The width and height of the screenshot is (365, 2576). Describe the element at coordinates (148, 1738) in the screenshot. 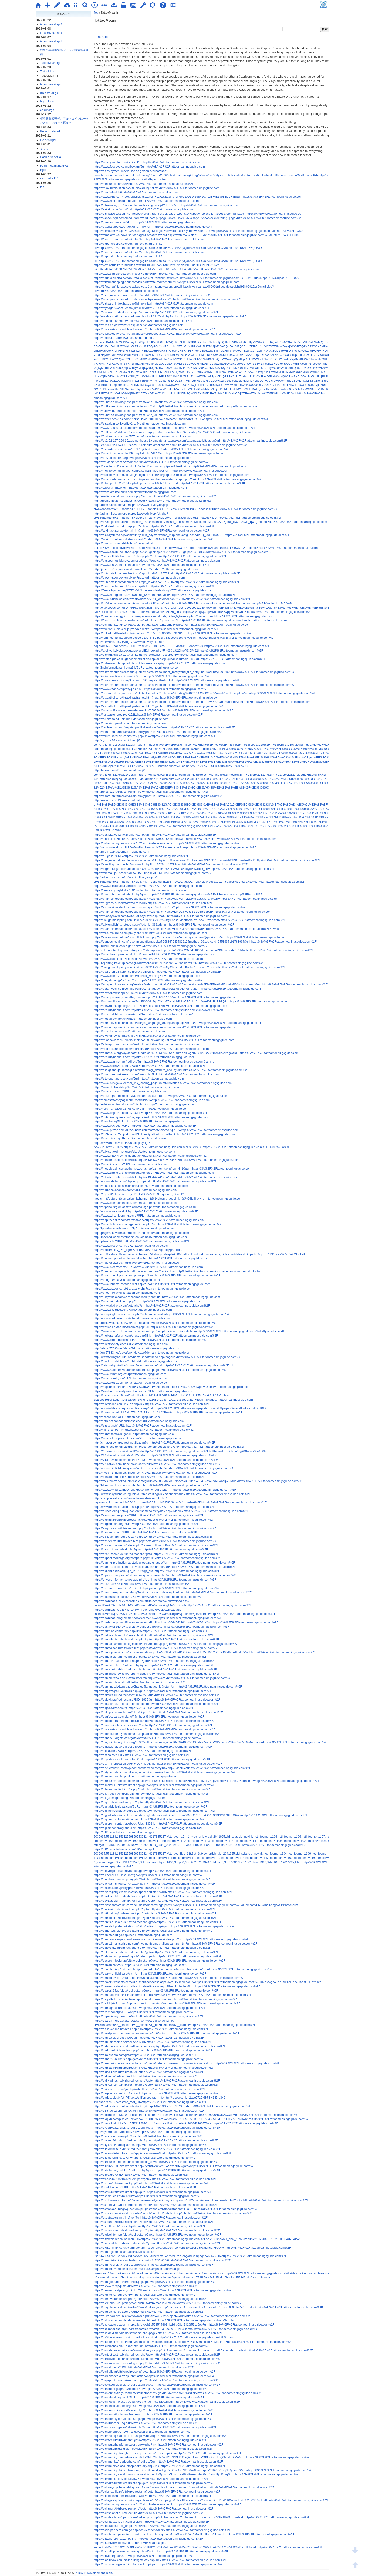

I see `https://doba.te.ua/gateway?goto=https%3A%2F%2Ftattoomeaningsguide.com%2F` at that location.